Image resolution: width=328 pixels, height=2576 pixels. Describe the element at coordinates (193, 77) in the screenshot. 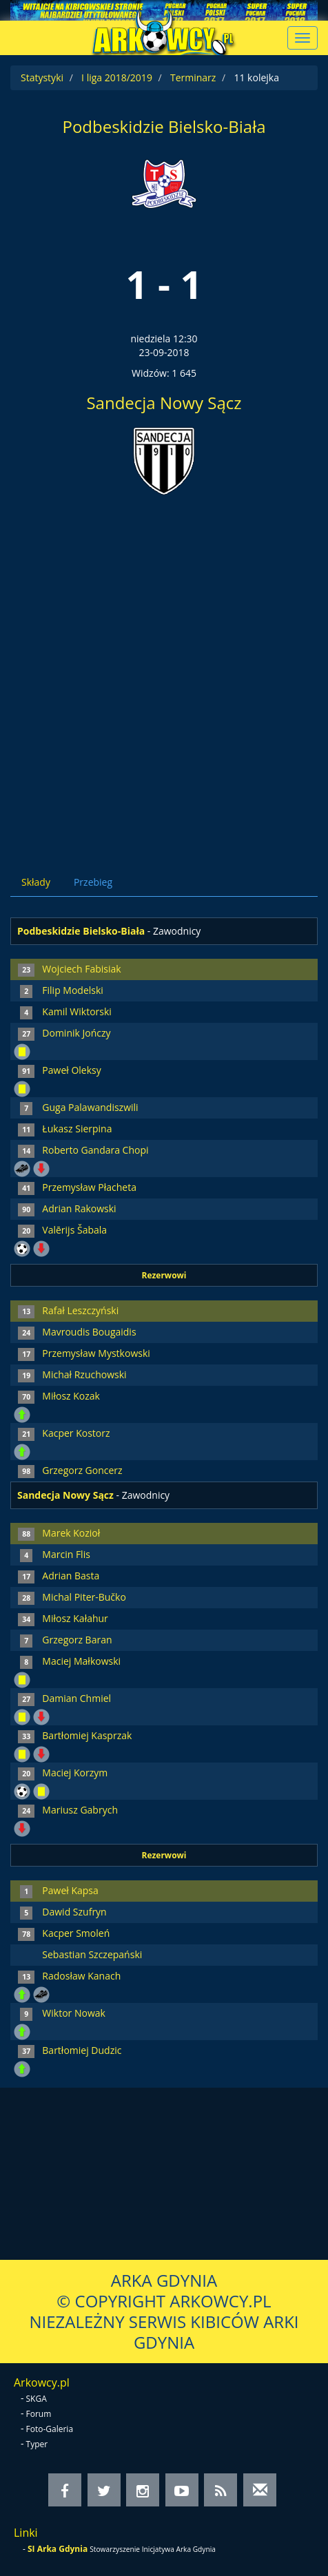

I see `Terminarz` at that location.